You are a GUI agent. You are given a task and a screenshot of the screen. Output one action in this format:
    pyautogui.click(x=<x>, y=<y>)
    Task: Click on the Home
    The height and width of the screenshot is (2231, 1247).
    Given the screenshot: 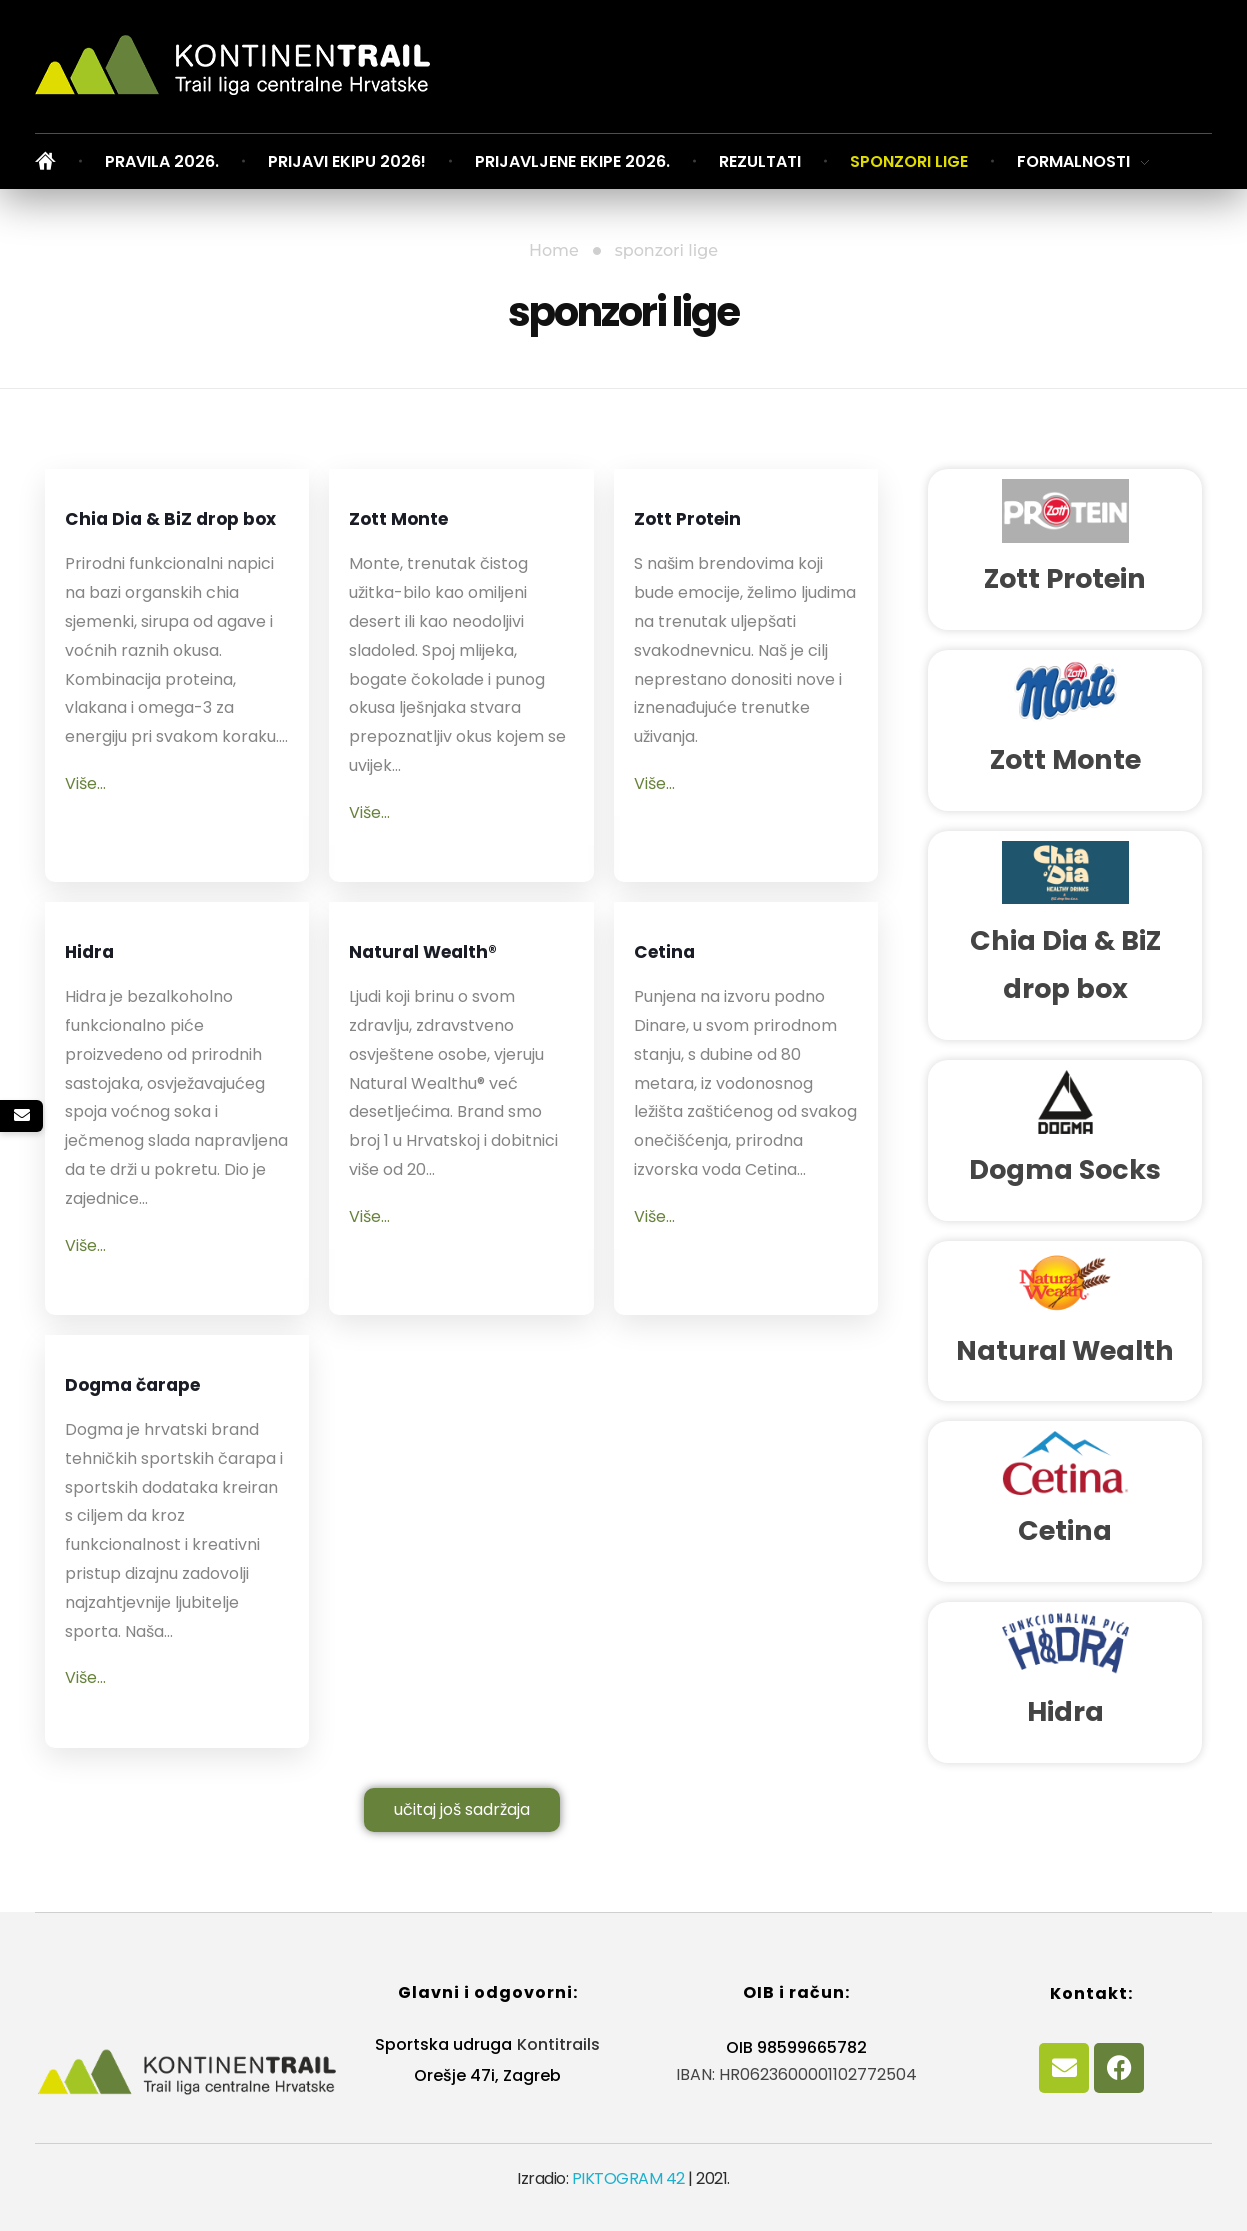 What is the action you would take?
    pyautogui.click(x=554, y=250)
    